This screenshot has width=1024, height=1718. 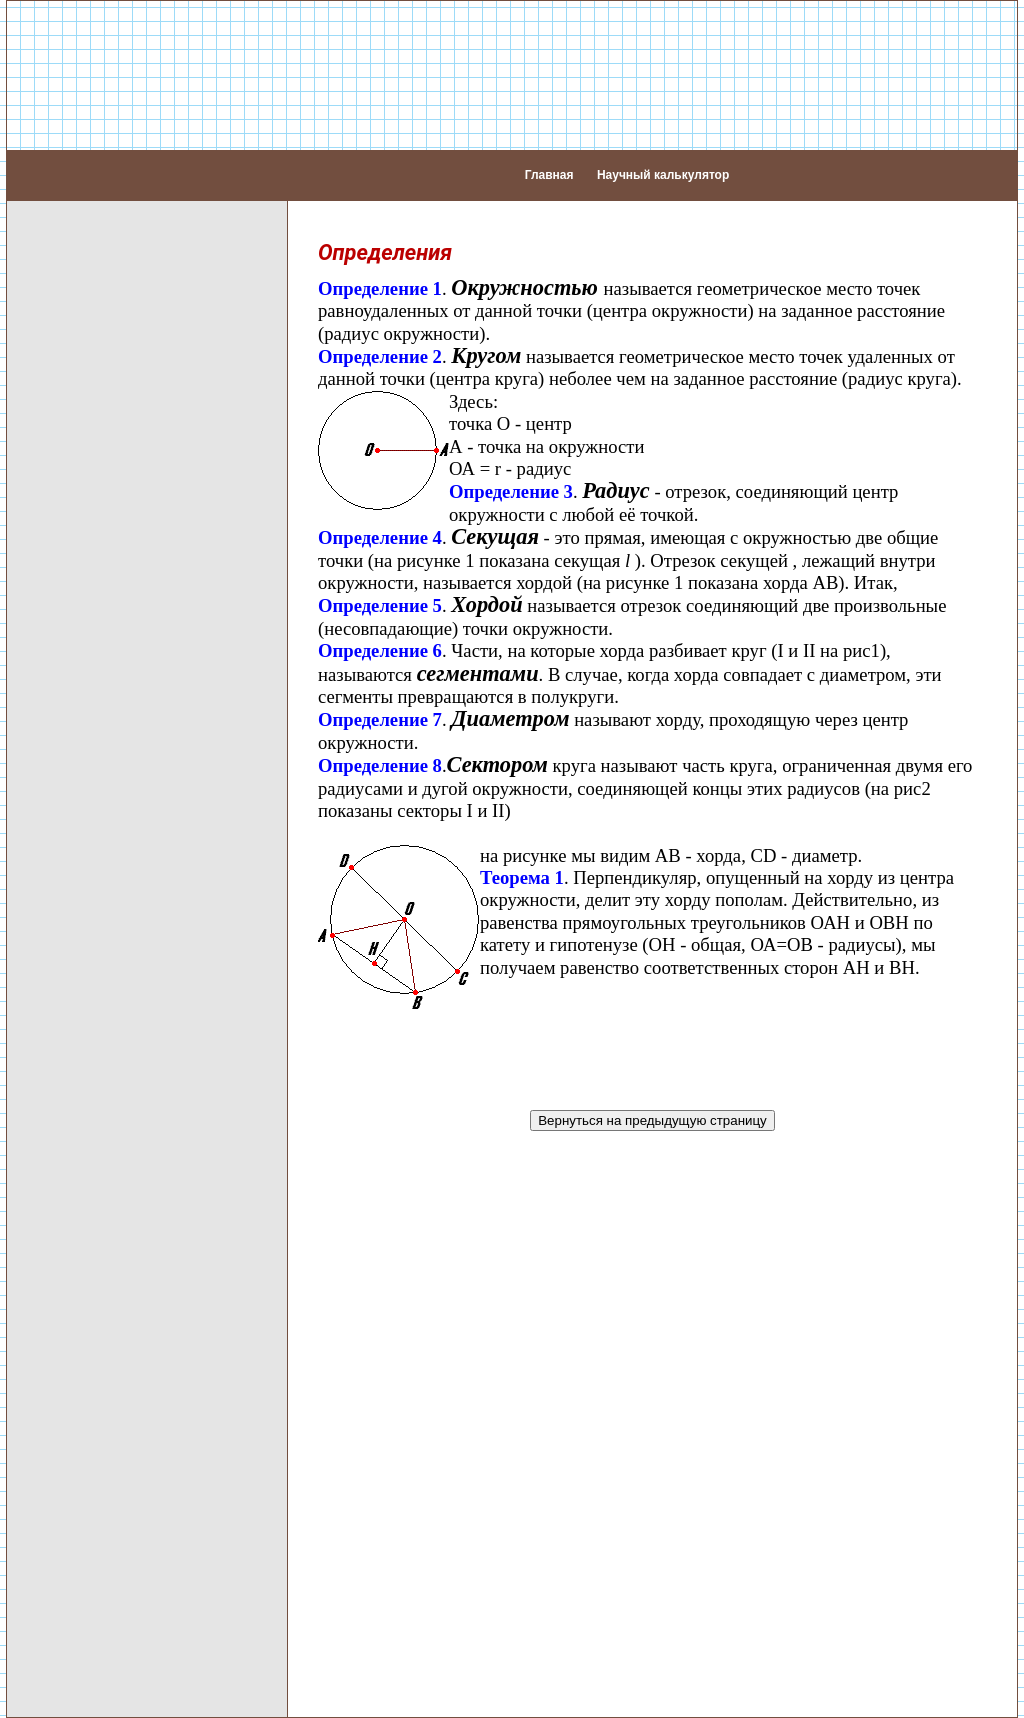 What do you see at coordinates (111, 309) in the screenshot?
I see `Аксиомы планиметрии` at bounding box center [111, 309].